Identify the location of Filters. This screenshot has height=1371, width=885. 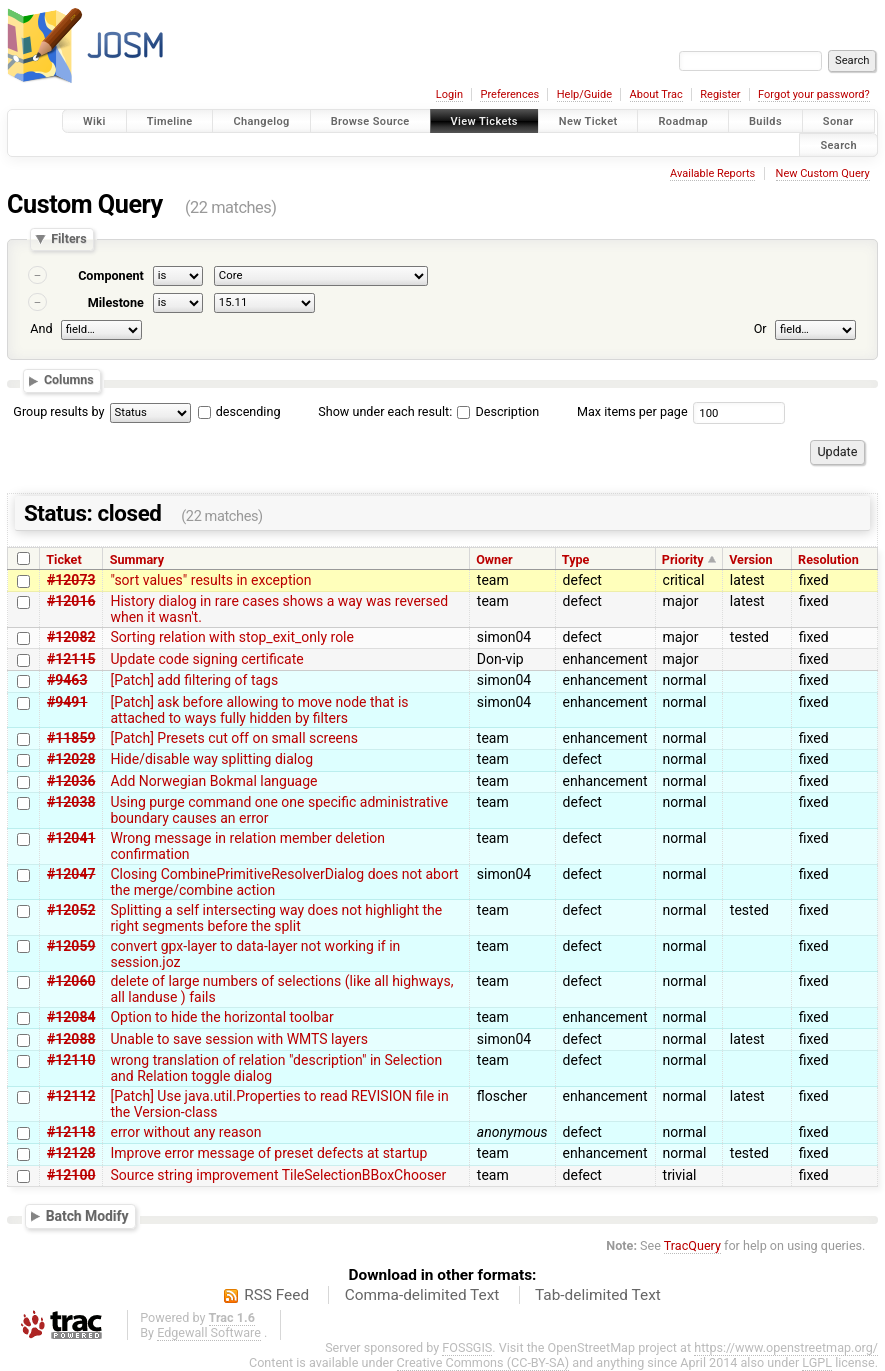
(68, 239).